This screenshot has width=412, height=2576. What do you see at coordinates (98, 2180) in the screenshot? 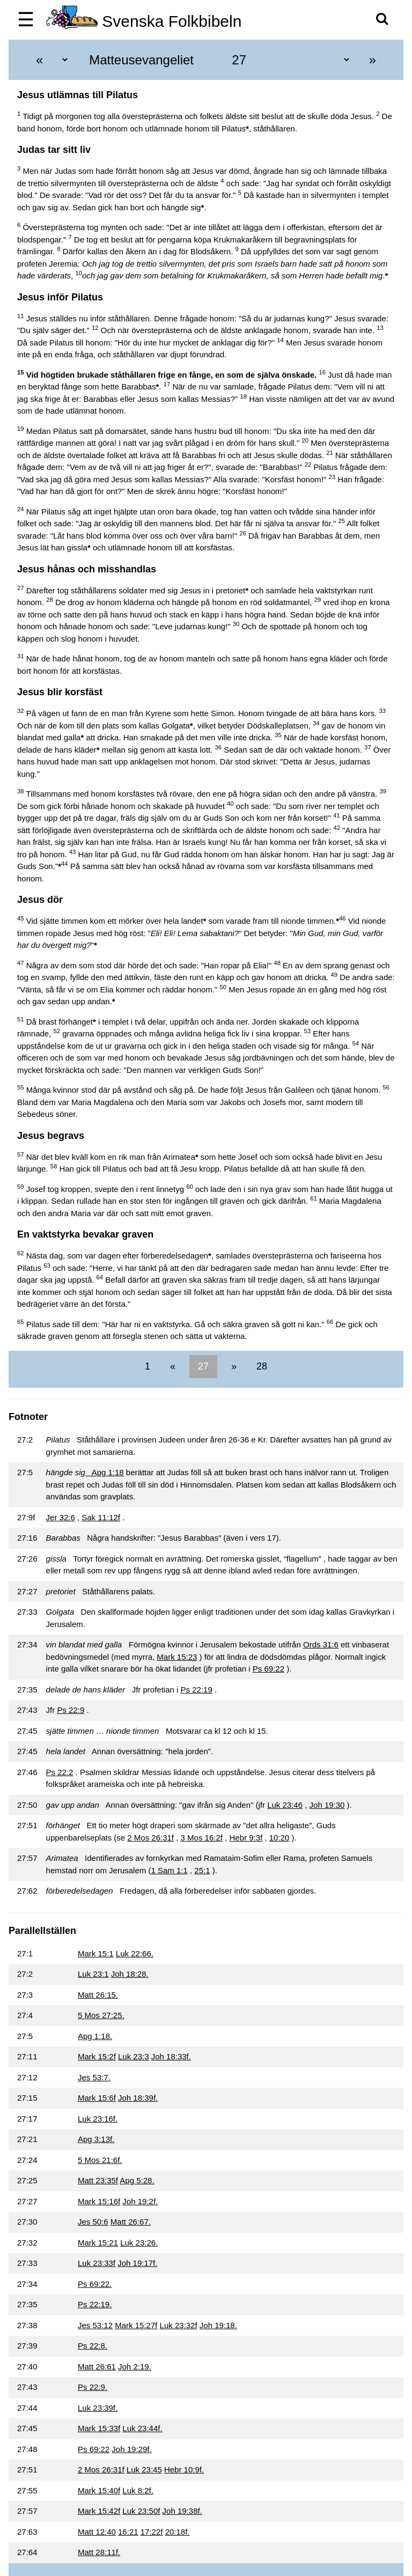
I see `Matt 23:35f` at bounding box center [98, 2180].